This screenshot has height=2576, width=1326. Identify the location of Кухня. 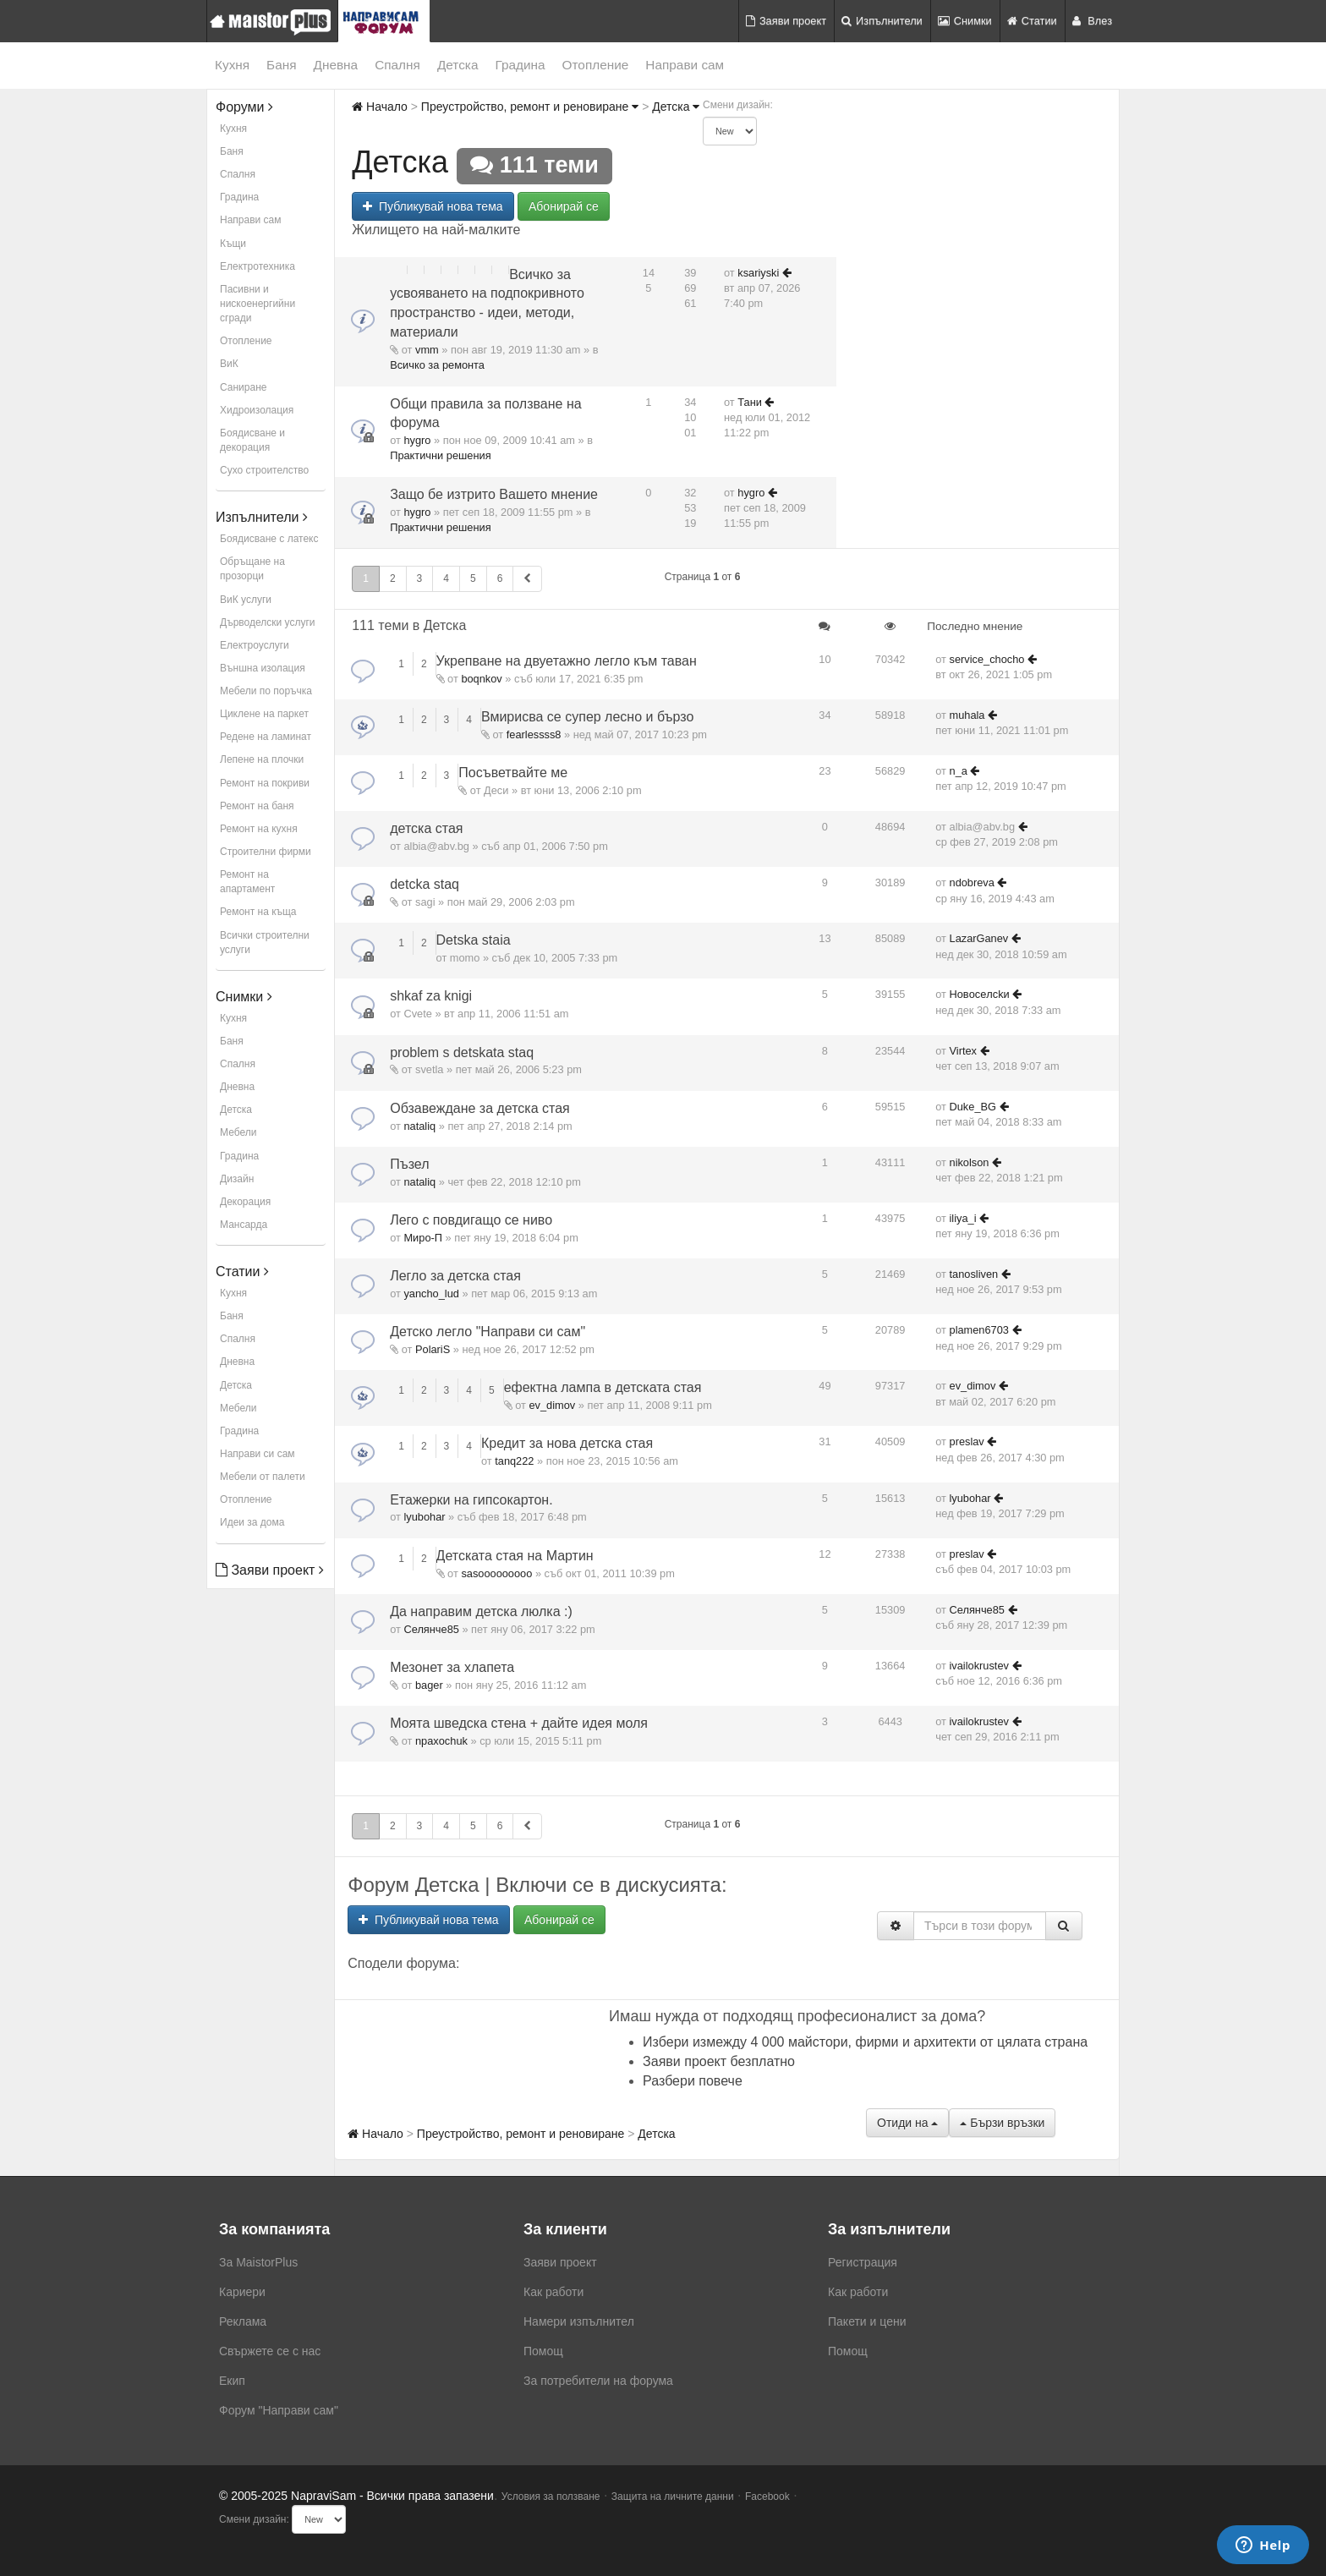
(232, 65).